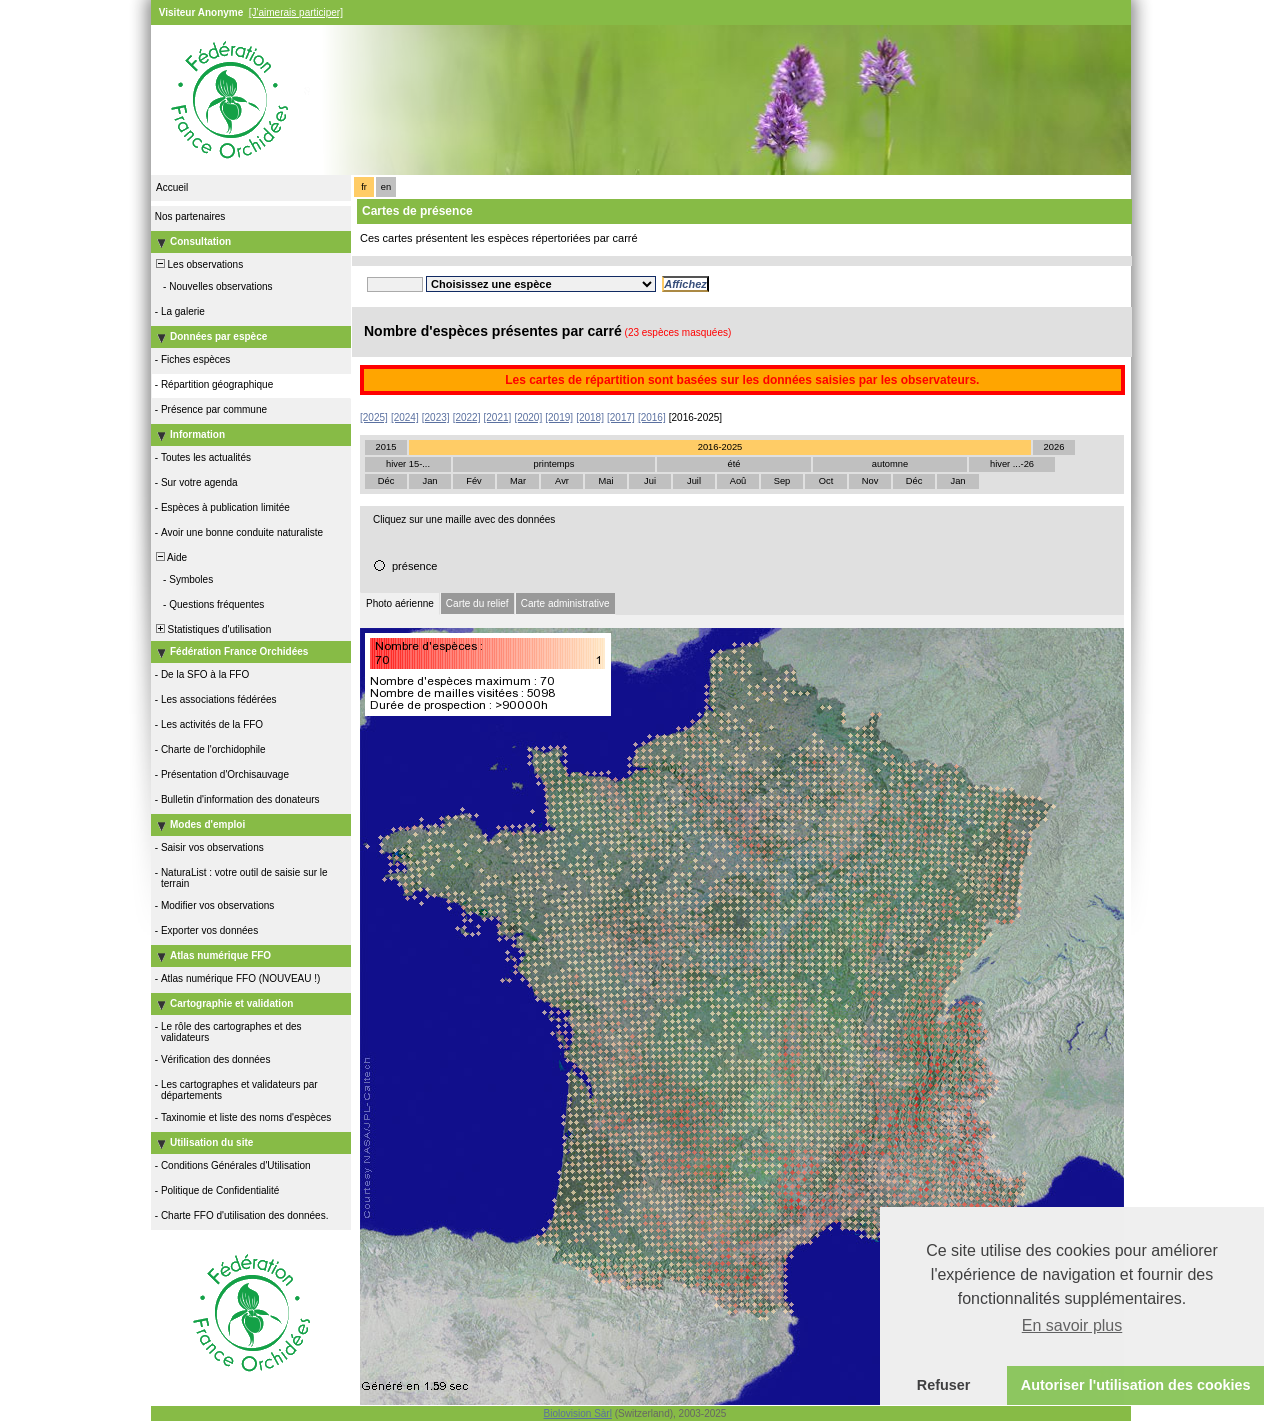 This screenshot has height=1421, width=1280. What do you see at coordinates (386, 481) in the screenshot?
I see `Déc` at bounding box center [386, 481].